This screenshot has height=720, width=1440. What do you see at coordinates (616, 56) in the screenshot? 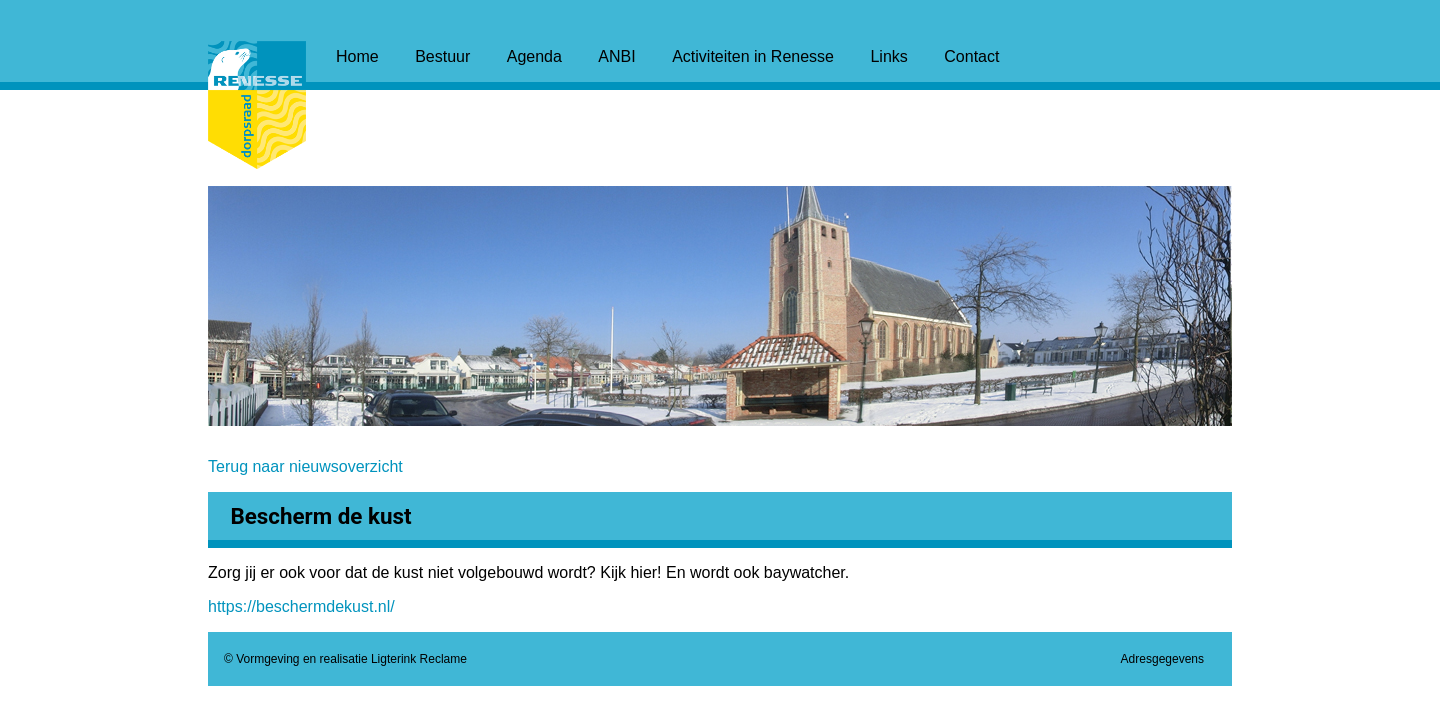
I see `ANBI` at bounding box center [616, 56].